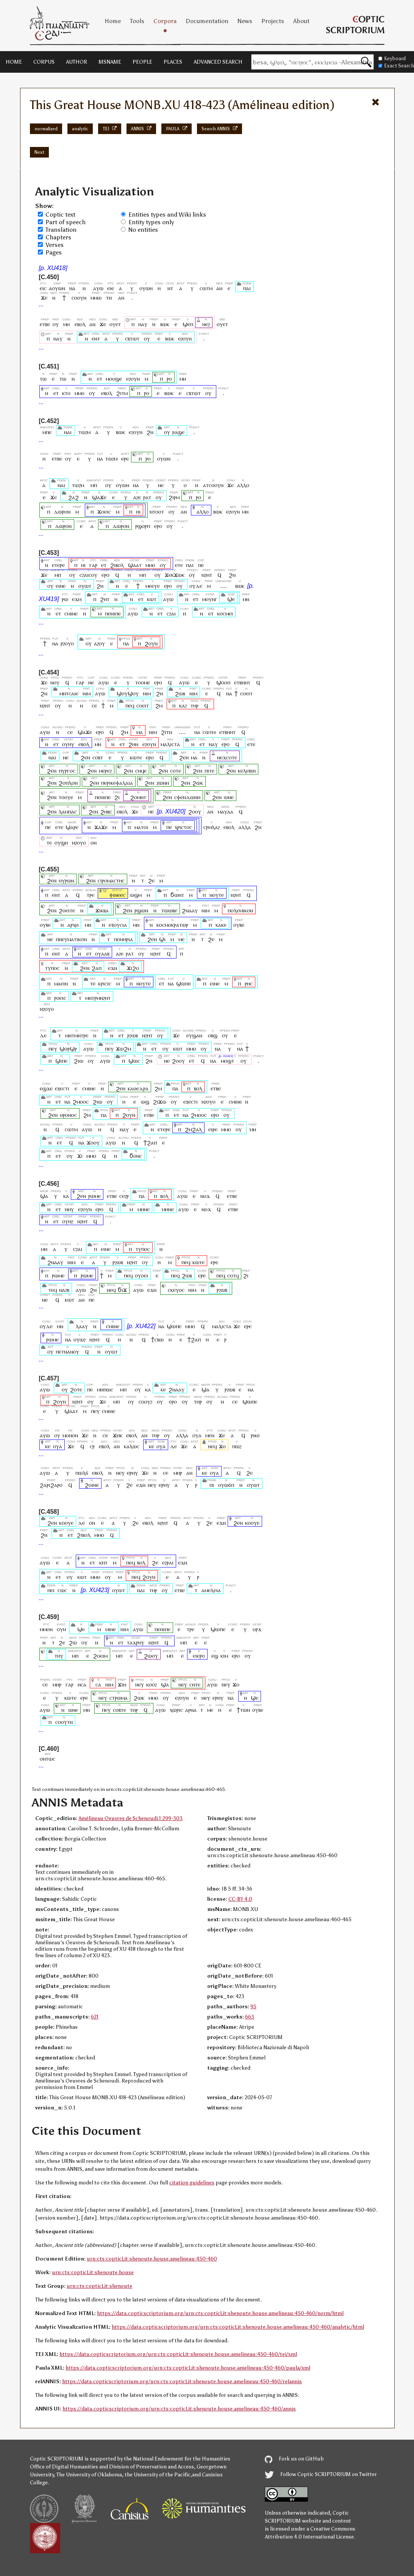 The width and height of the screenshot is (414, 2576). What do you see at coordinates (123, 1048) in the screenshot?
I see `ϫⲱϩⲙ` at bounding box center [123, 1048].